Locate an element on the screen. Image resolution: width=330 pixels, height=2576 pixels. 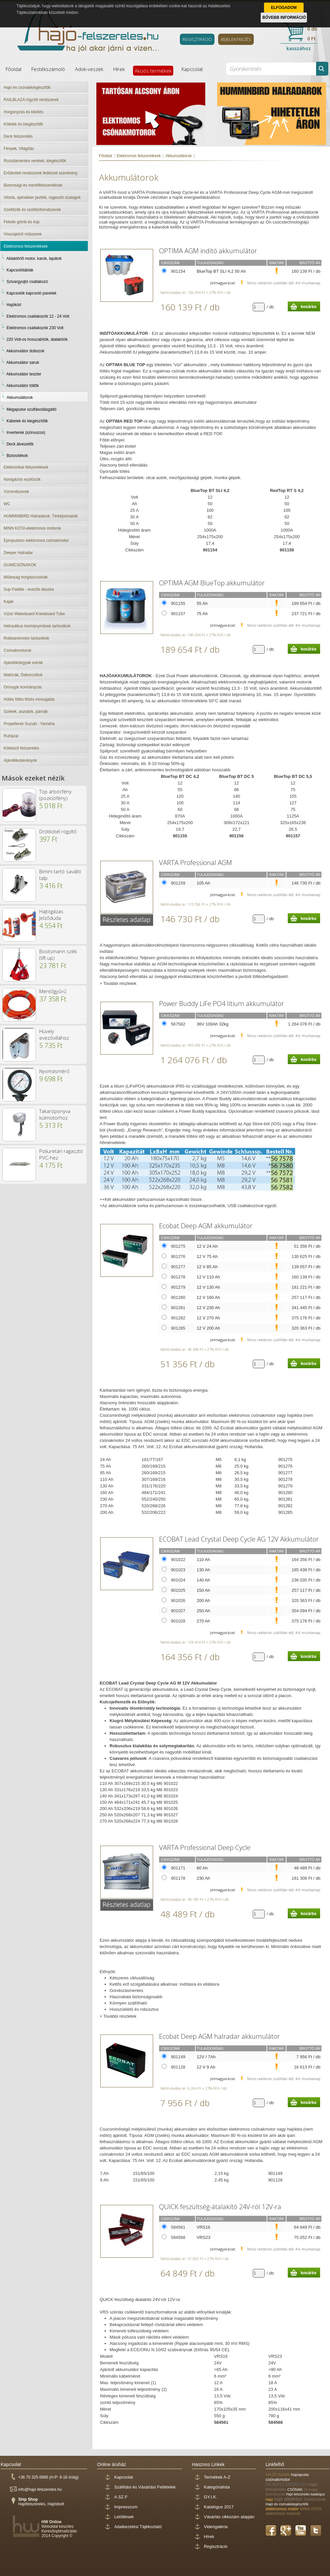
Propellerek Suzuki - Yamaha is located at coordinates (29, 723).